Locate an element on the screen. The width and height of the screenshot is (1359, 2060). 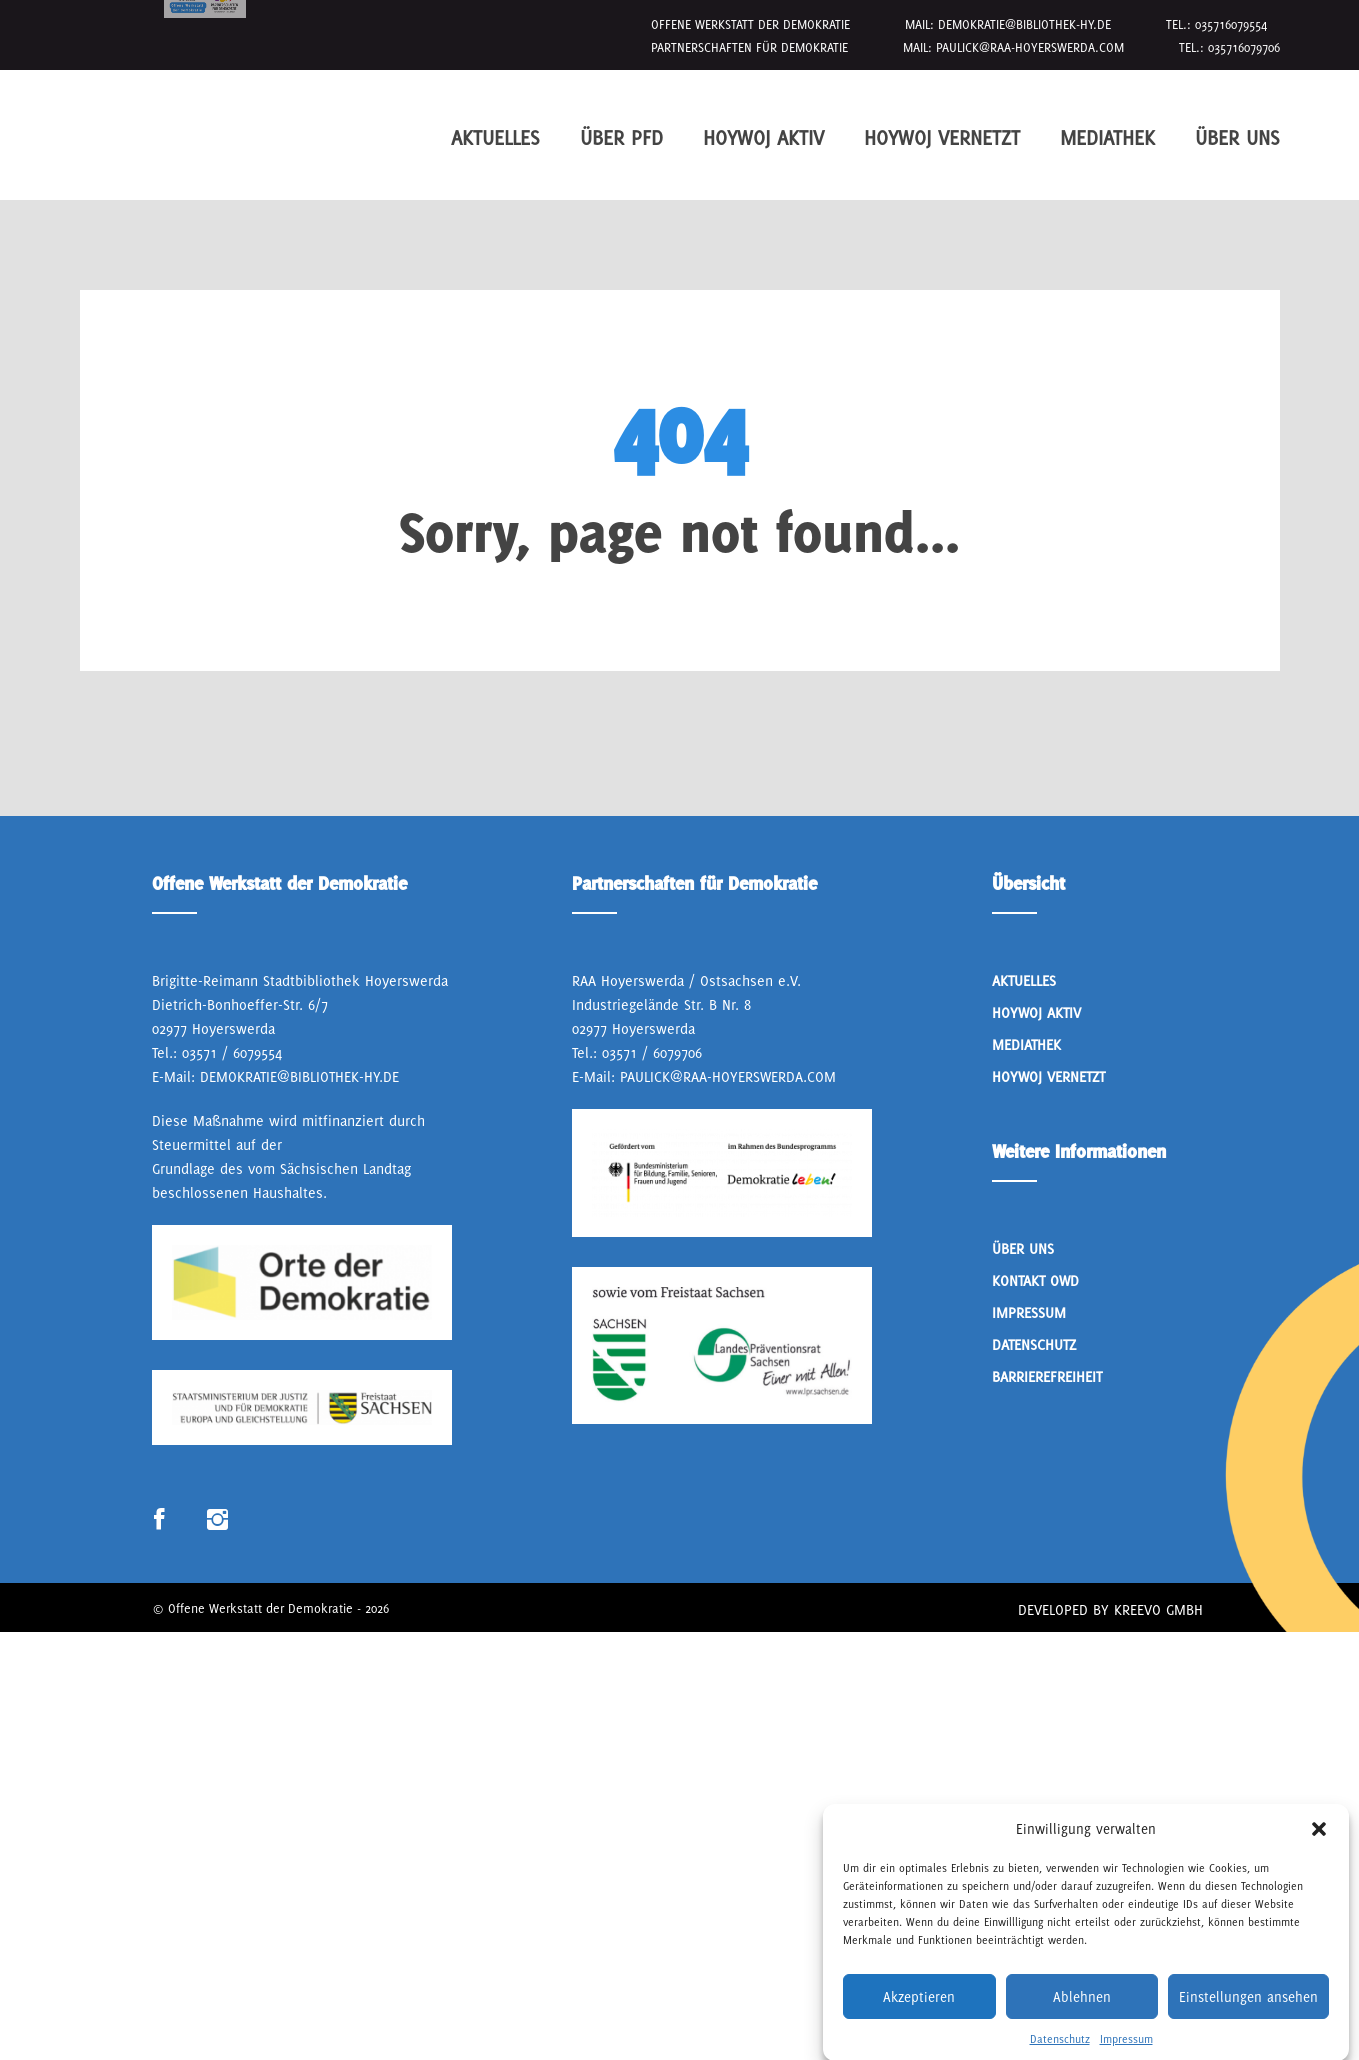
Hoywoj Aktiv is located at coordinates (763, 137).